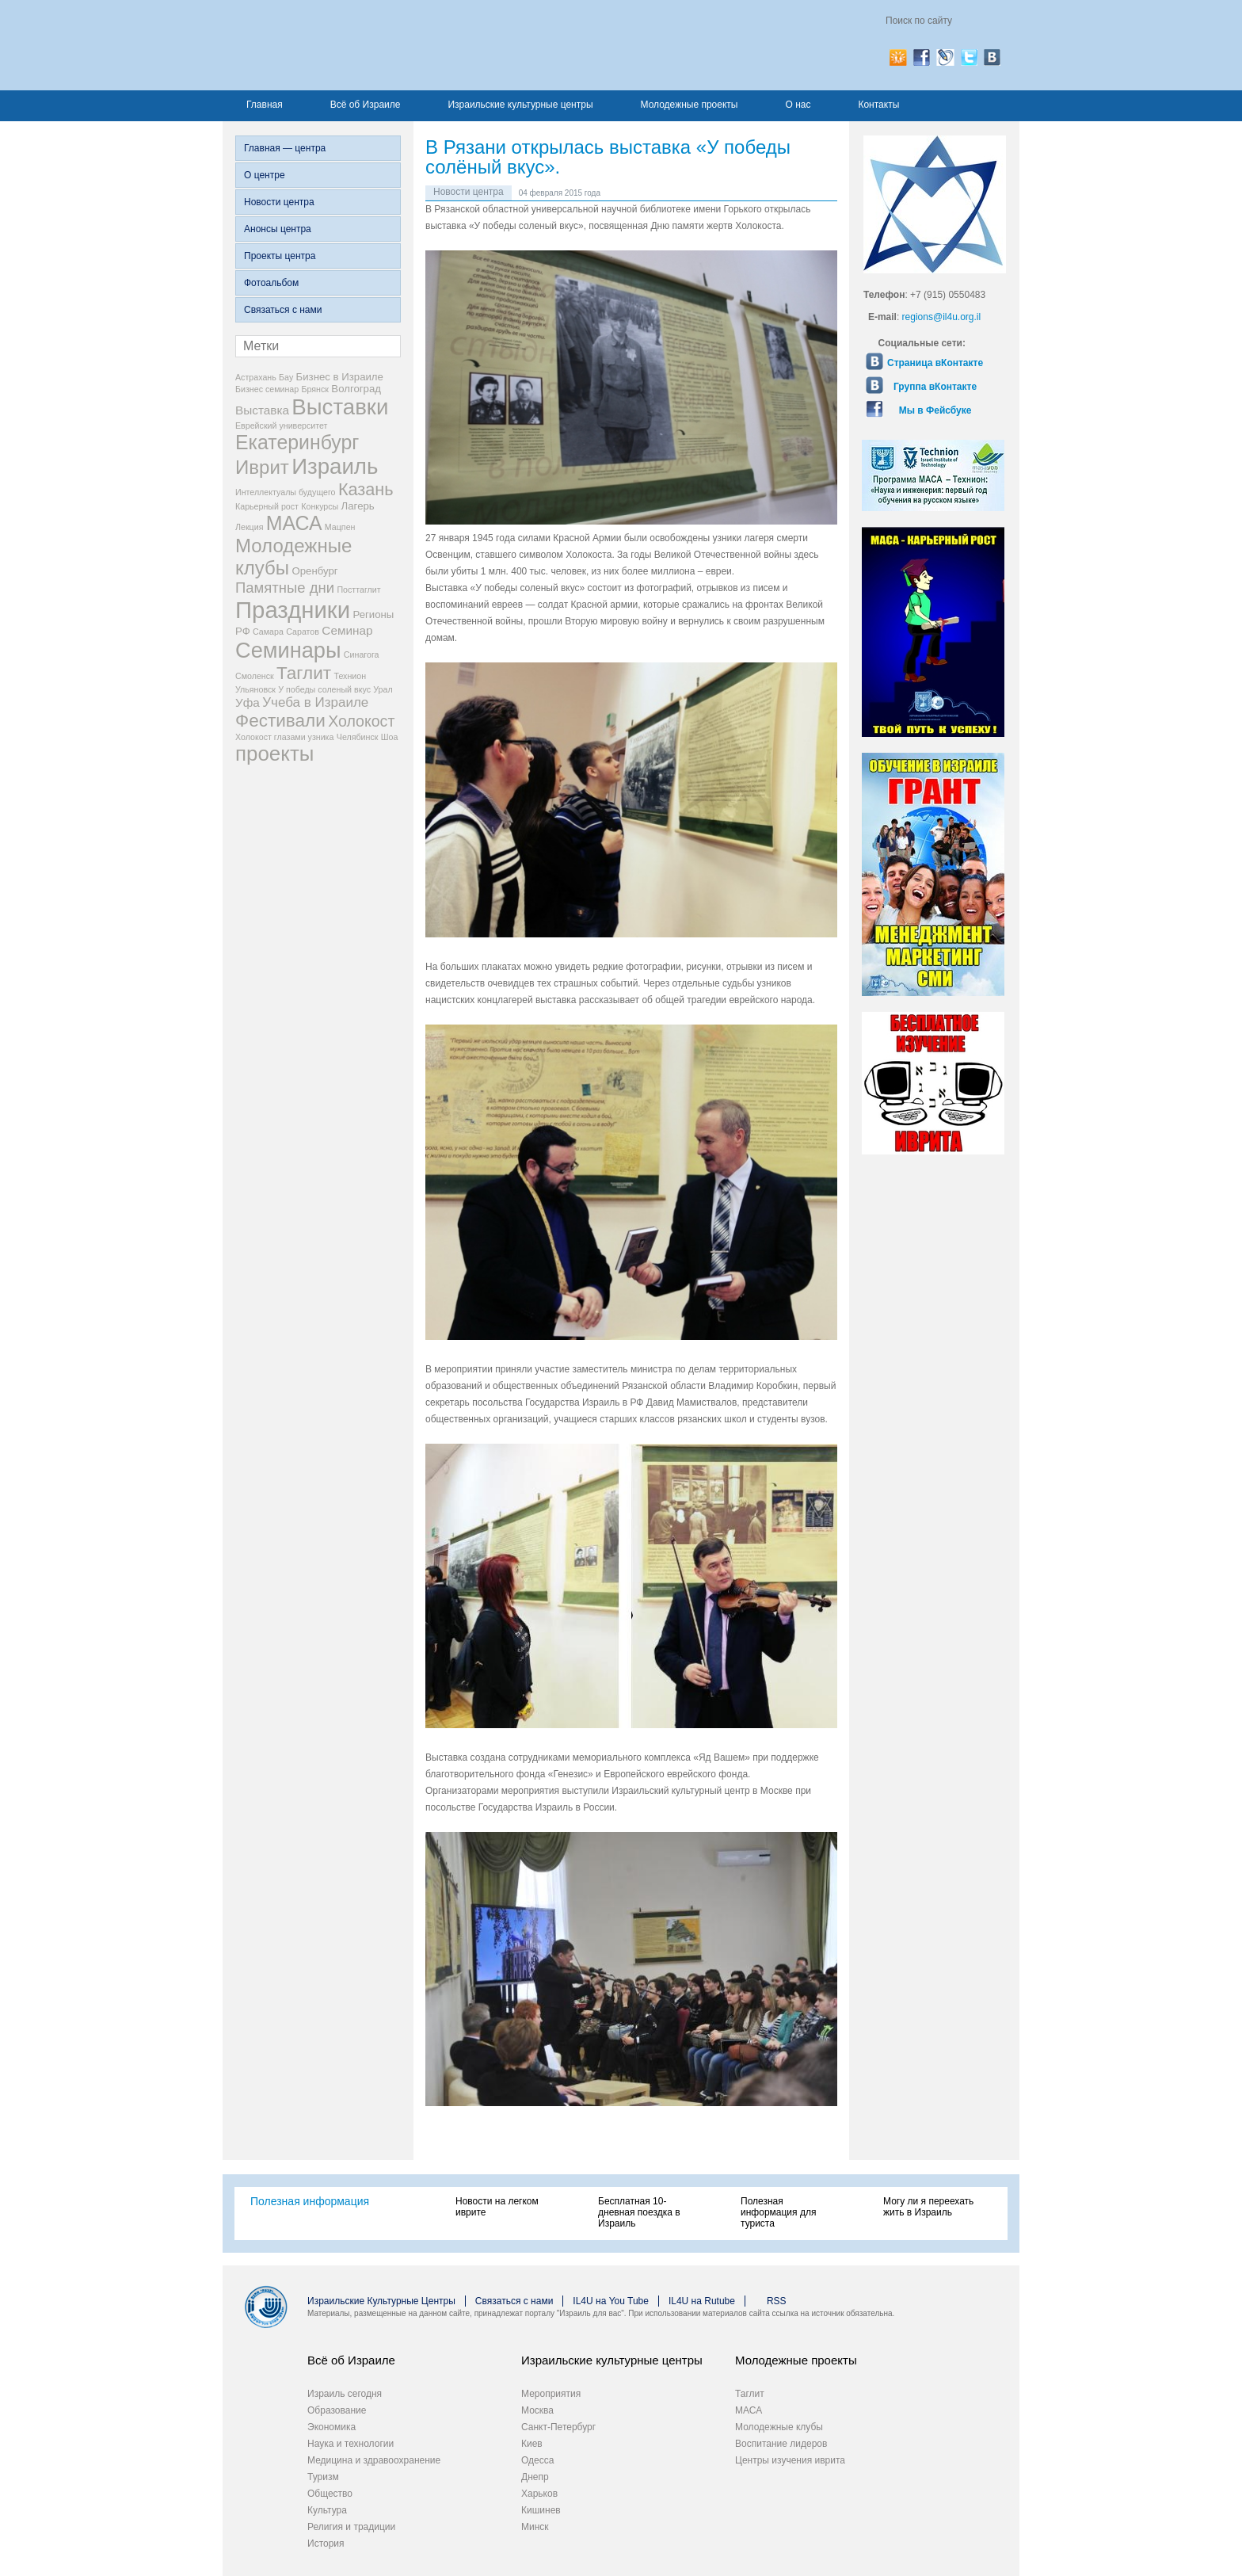  Describe the element at coordinates (748, 2410) in the screenshot. I see `МАСА` at that location.